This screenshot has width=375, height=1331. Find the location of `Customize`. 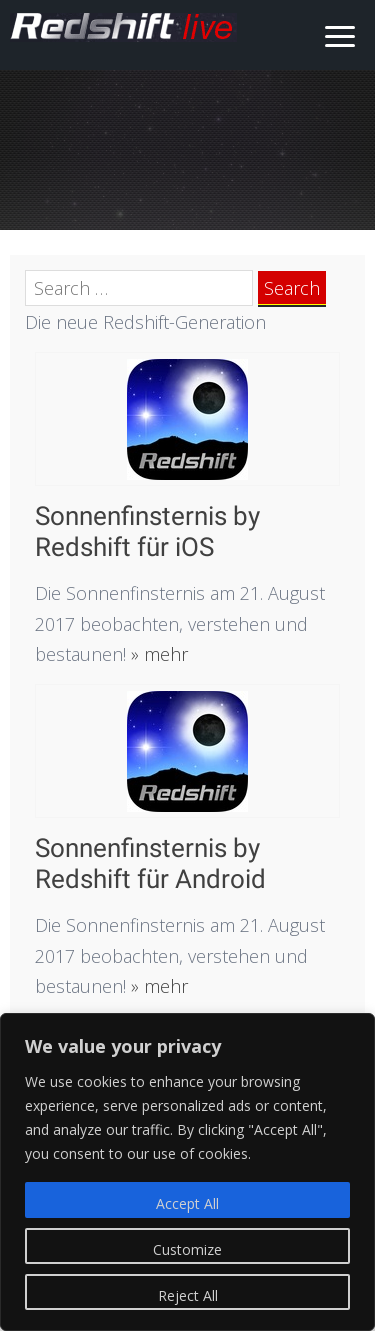

Customize is located at coordinates (187, 1249).